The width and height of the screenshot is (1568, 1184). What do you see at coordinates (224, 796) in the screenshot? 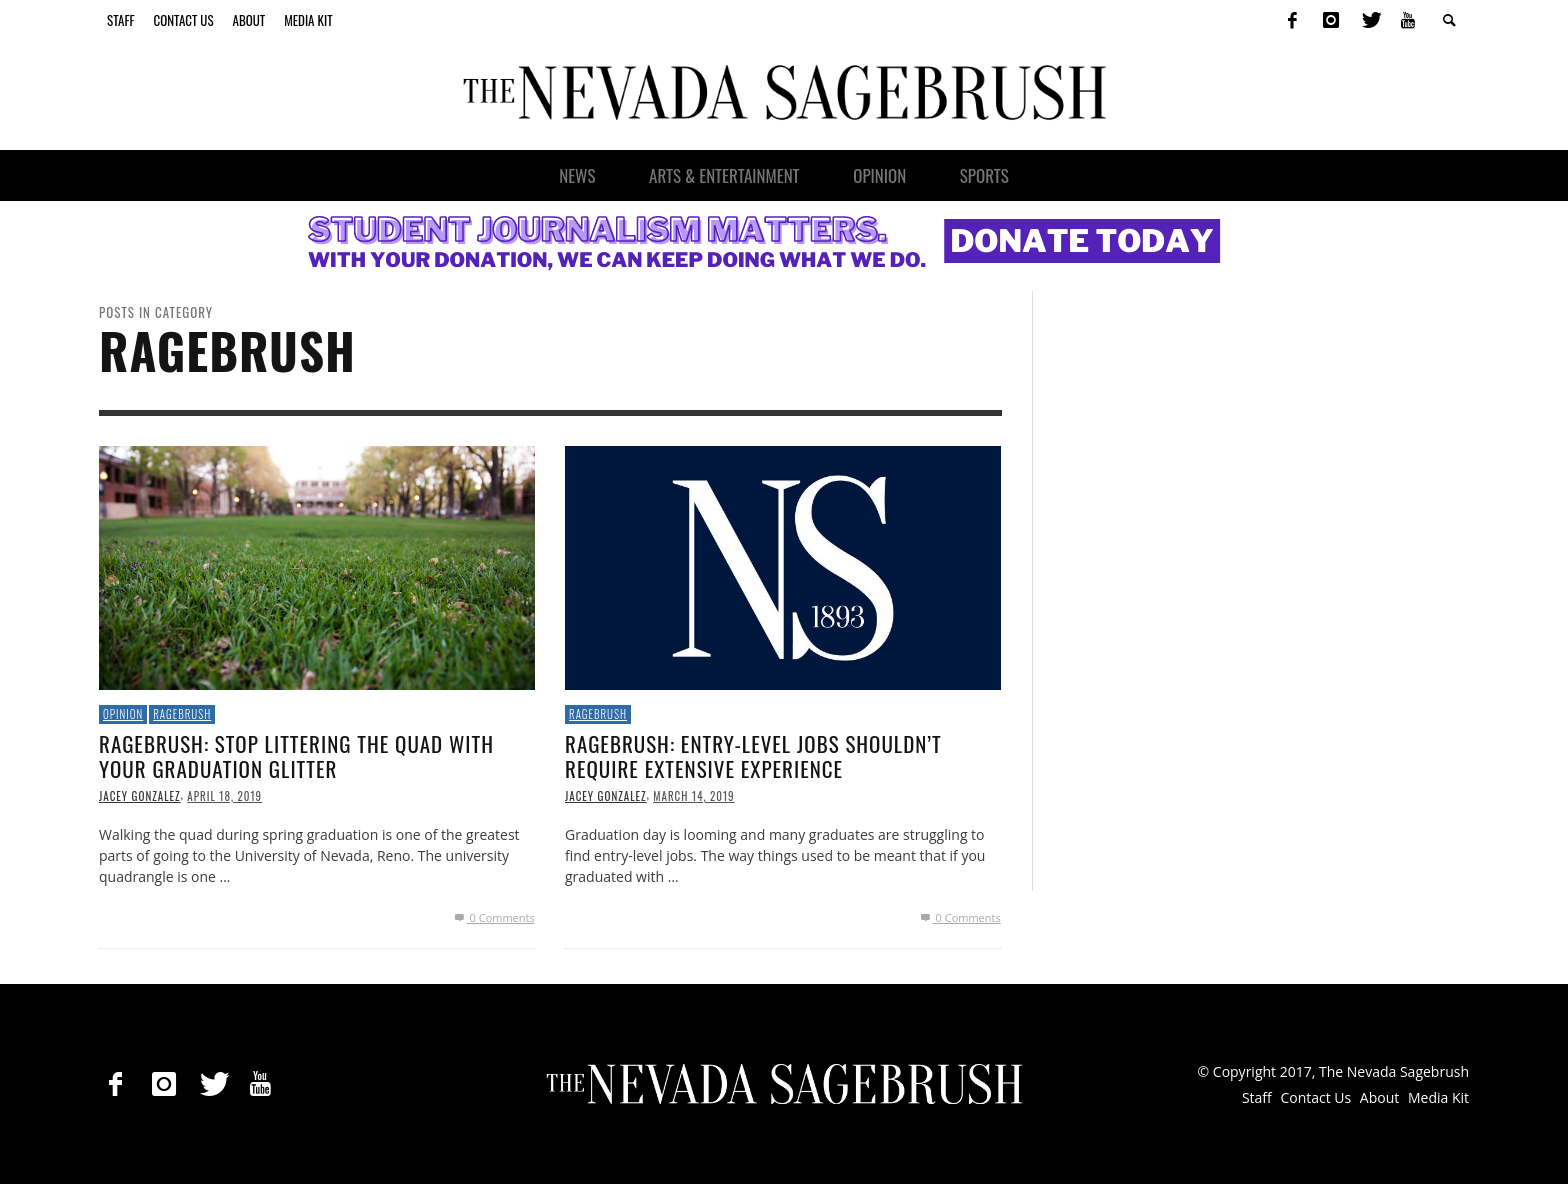
I see `April 18, 2019` at bounding box center [224, 796].